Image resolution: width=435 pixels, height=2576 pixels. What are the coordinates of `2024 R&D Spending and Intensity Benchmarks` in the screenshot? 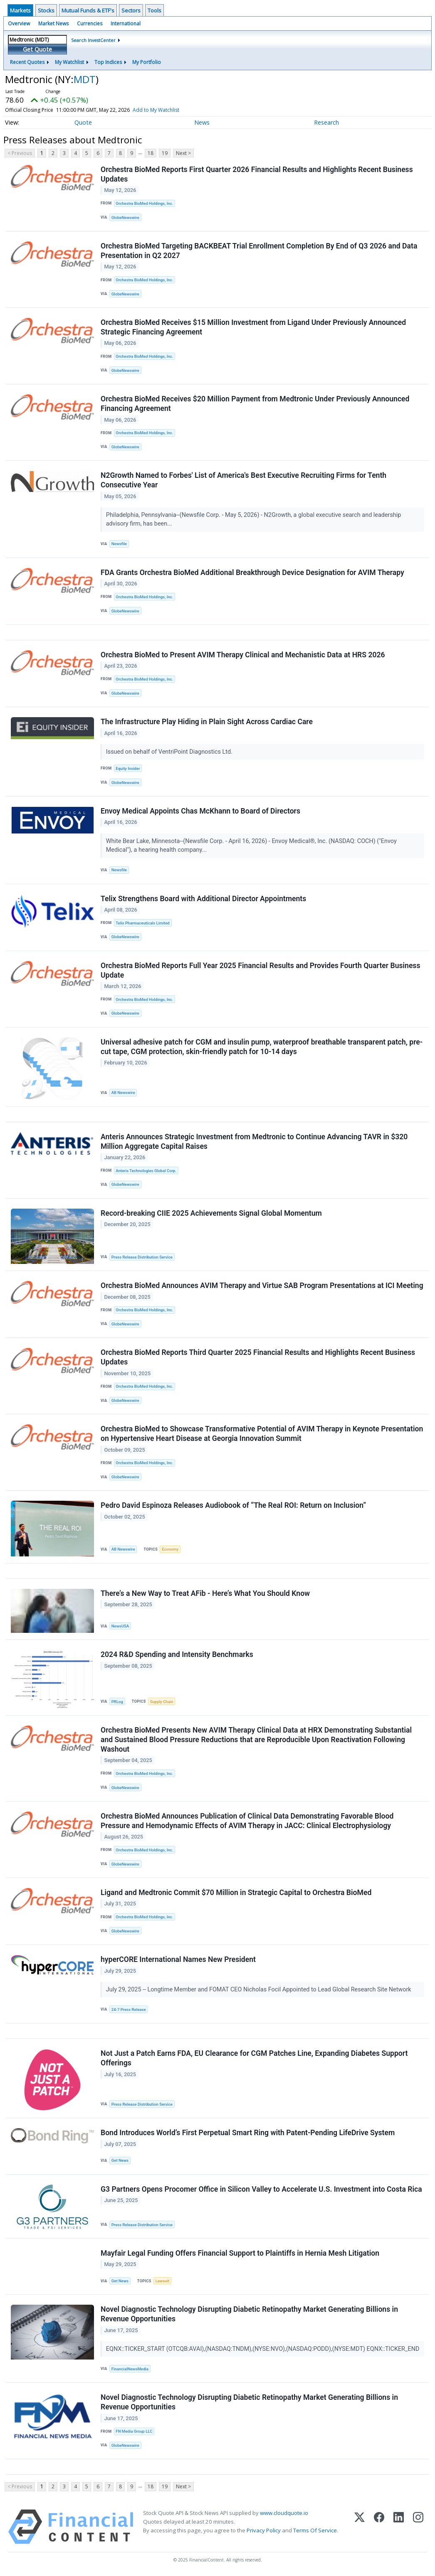 It's located at (177, 1654).